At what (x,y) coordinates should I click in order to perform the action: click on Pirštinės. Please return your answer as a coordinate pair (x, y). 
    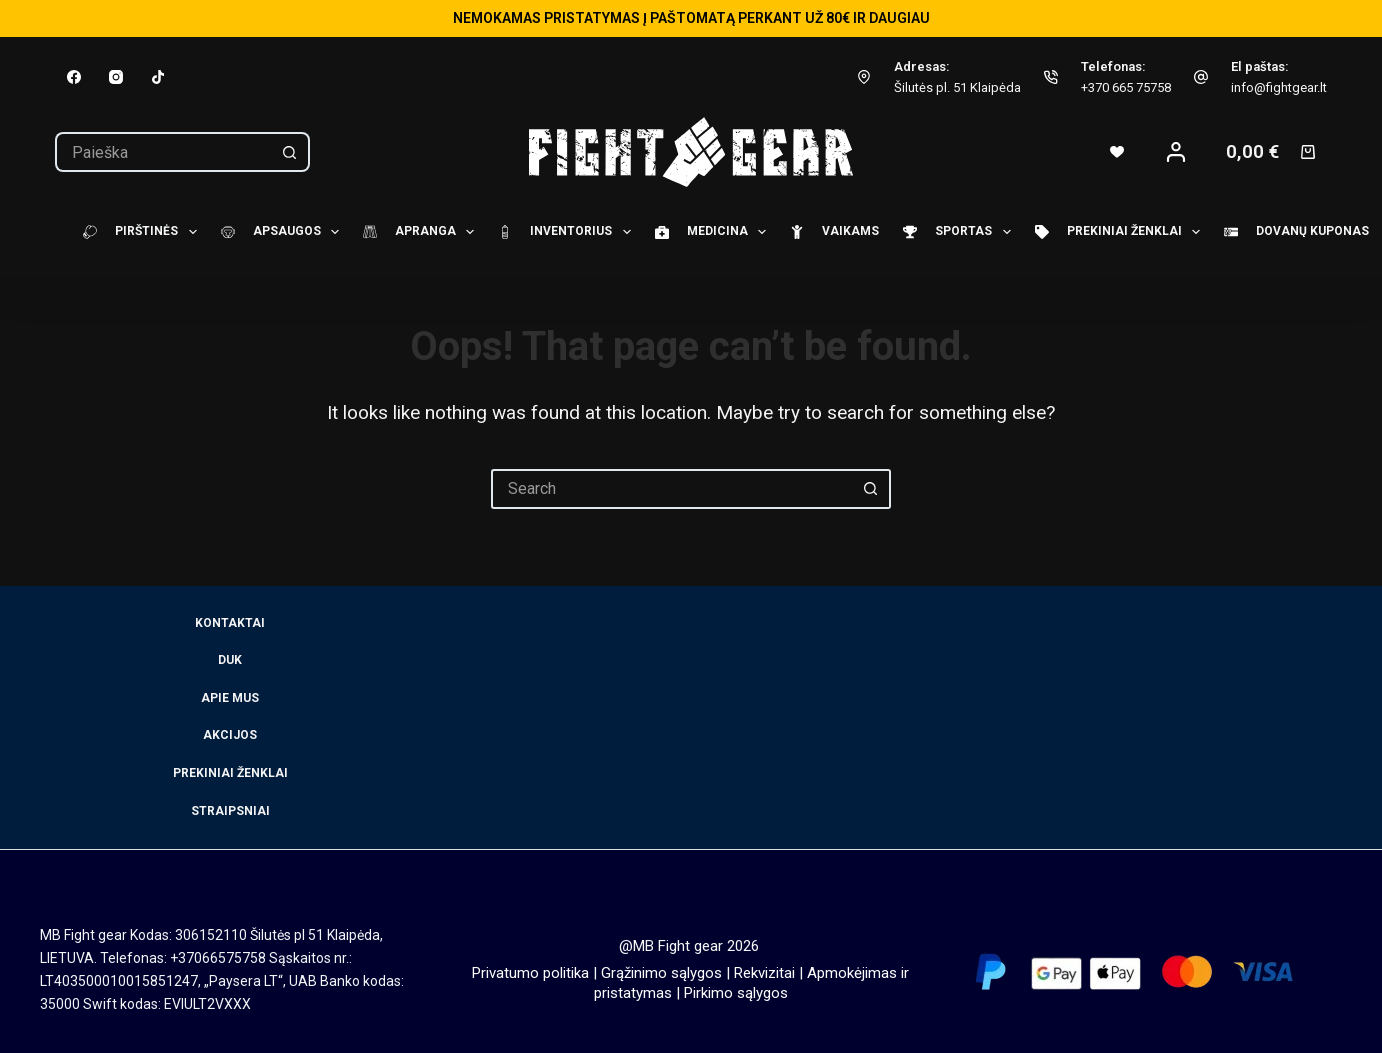
    Looking at the image, I should click on (136, 232).